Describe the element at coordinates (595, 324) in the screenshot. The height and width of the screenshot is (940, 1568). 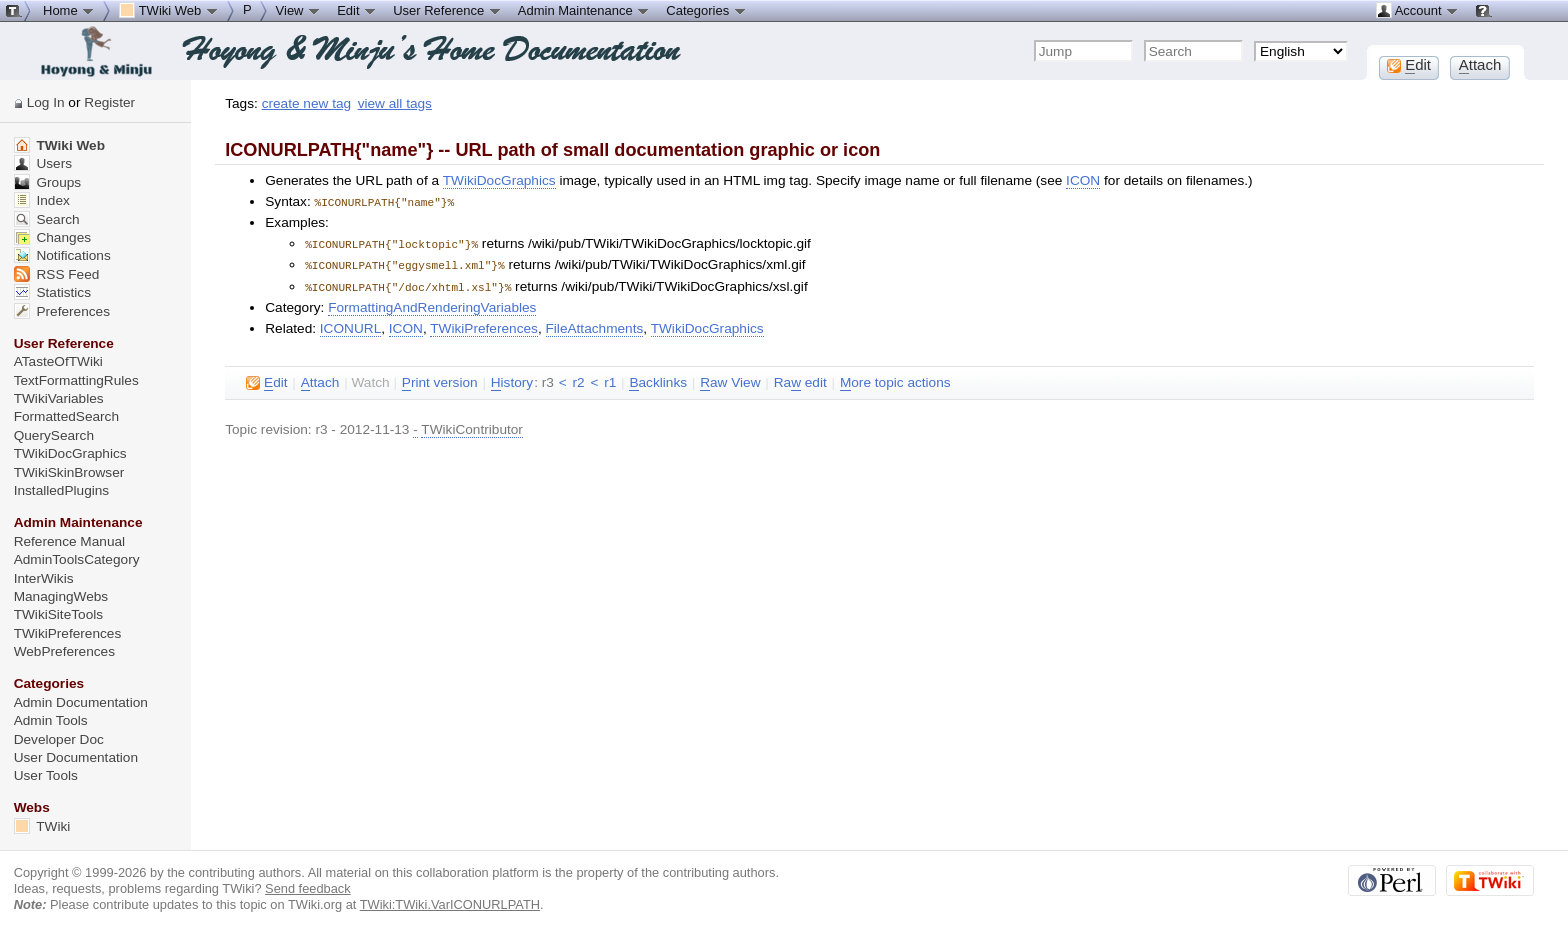
I see `FileAttachments` at that location.